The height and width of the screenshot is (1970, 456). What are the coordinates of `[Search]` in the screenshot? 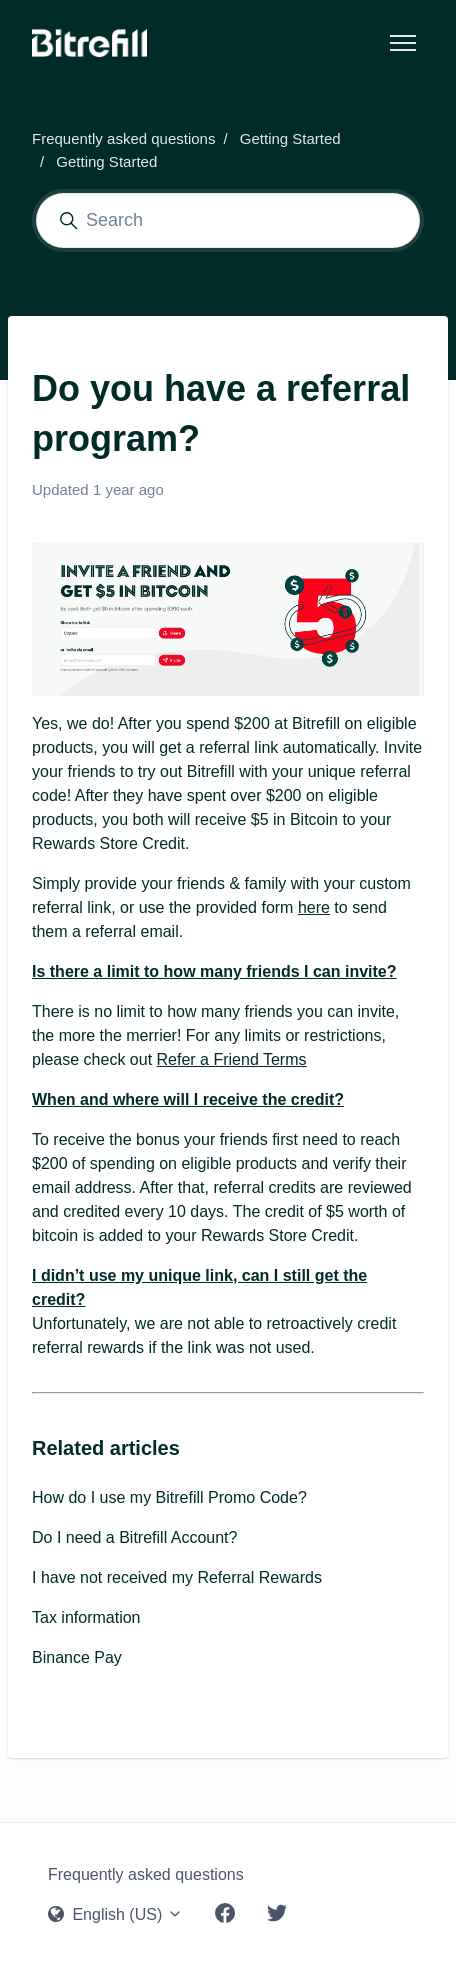 It's located at (228, 220).